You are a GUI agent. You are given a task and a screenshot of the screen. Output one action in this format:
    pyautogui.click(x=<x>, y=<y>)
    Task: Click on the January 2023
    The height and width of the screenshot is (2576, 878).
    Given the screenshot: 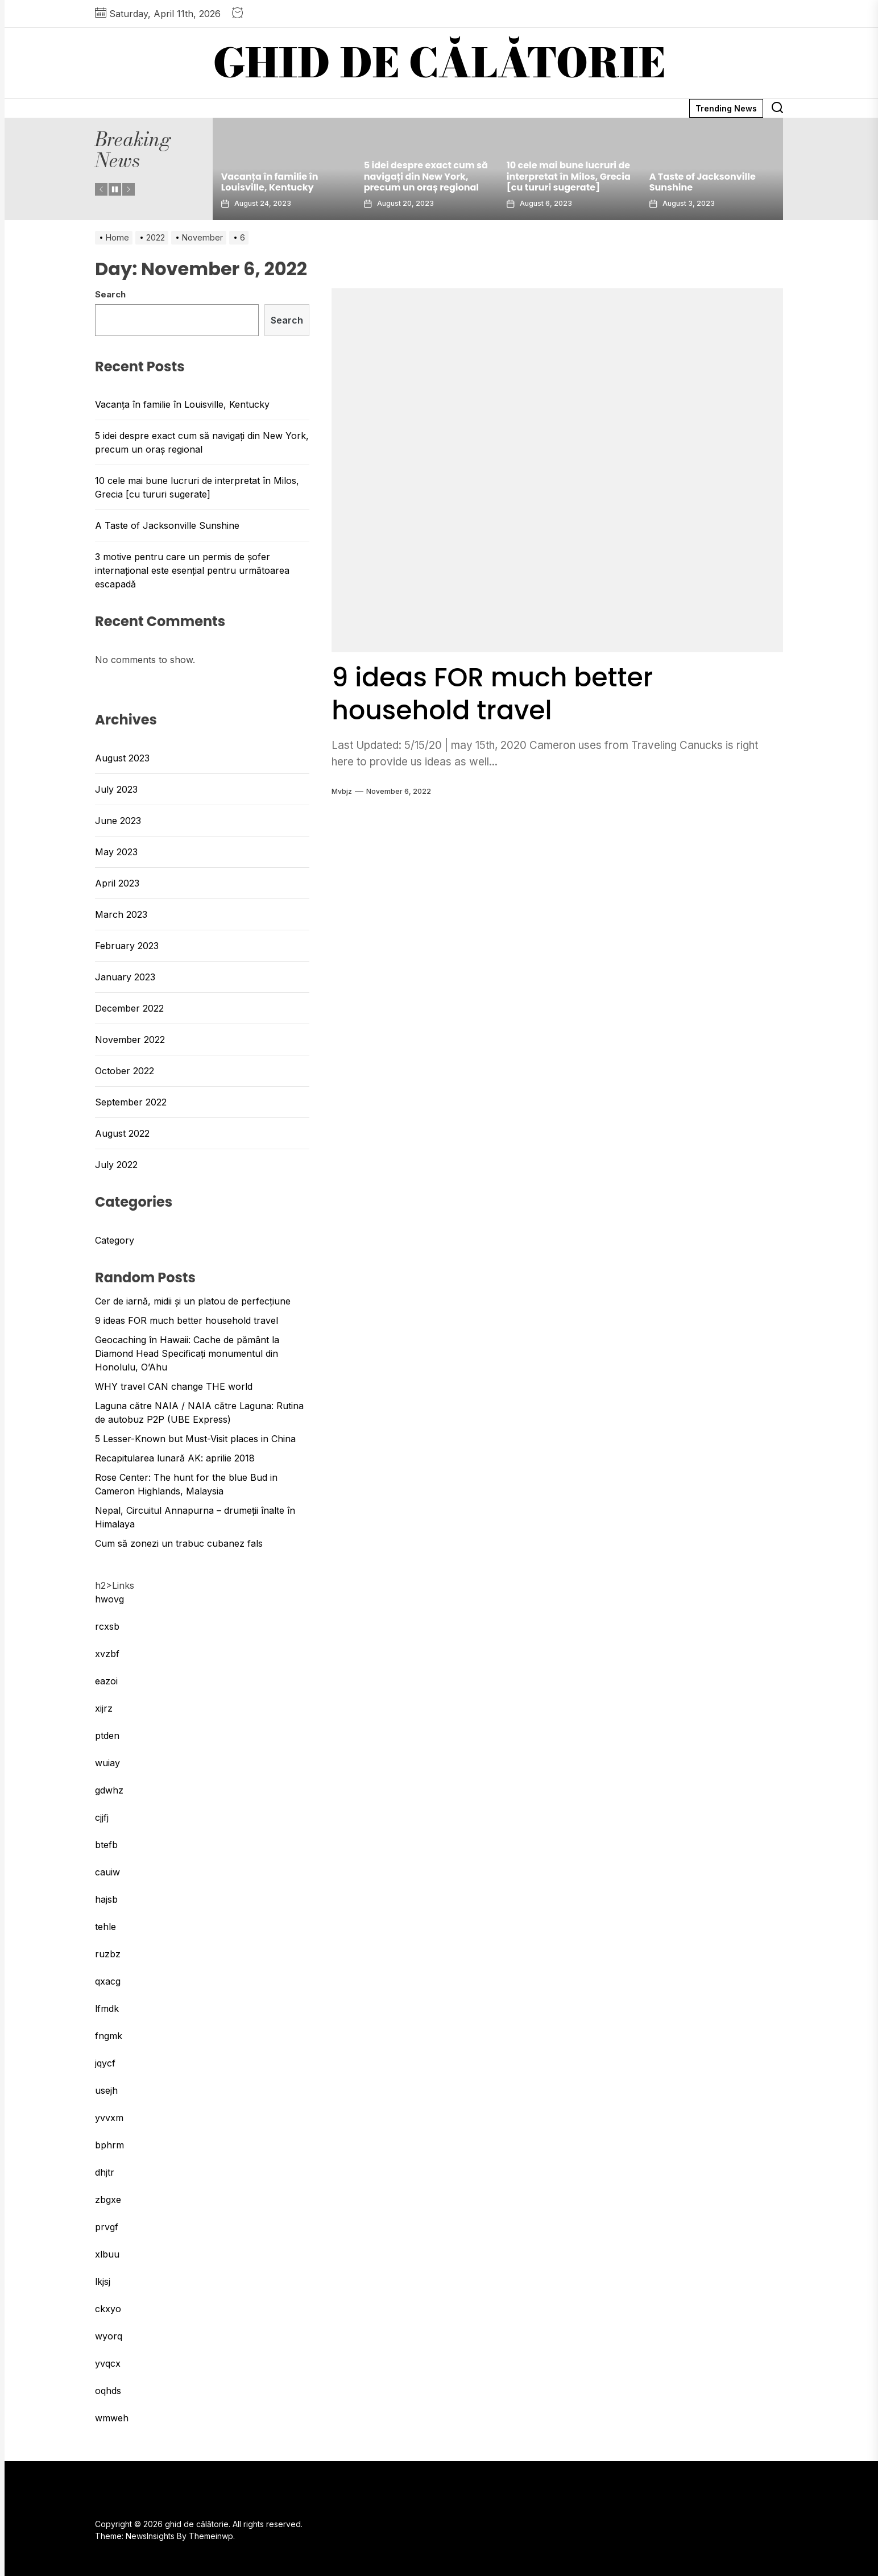 What is the action you would take?
    pyautogui.click(x=125, y=977)
    